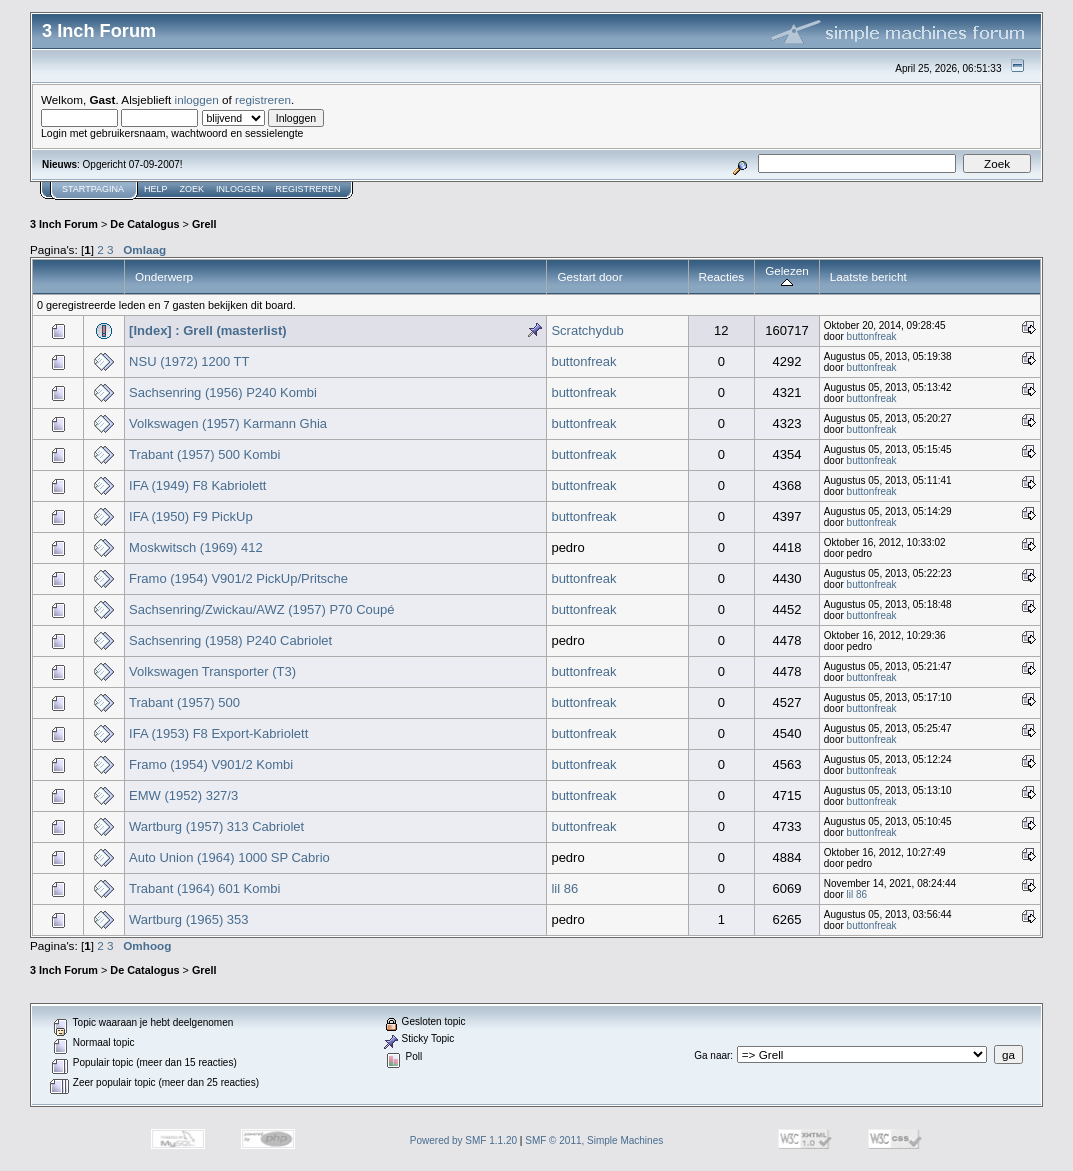 Image resolution: width=1073 pixels, height=1171 pixels. Describe the element at coordinates (308, 189) in the screenshot. I see `Registreren` at that location.